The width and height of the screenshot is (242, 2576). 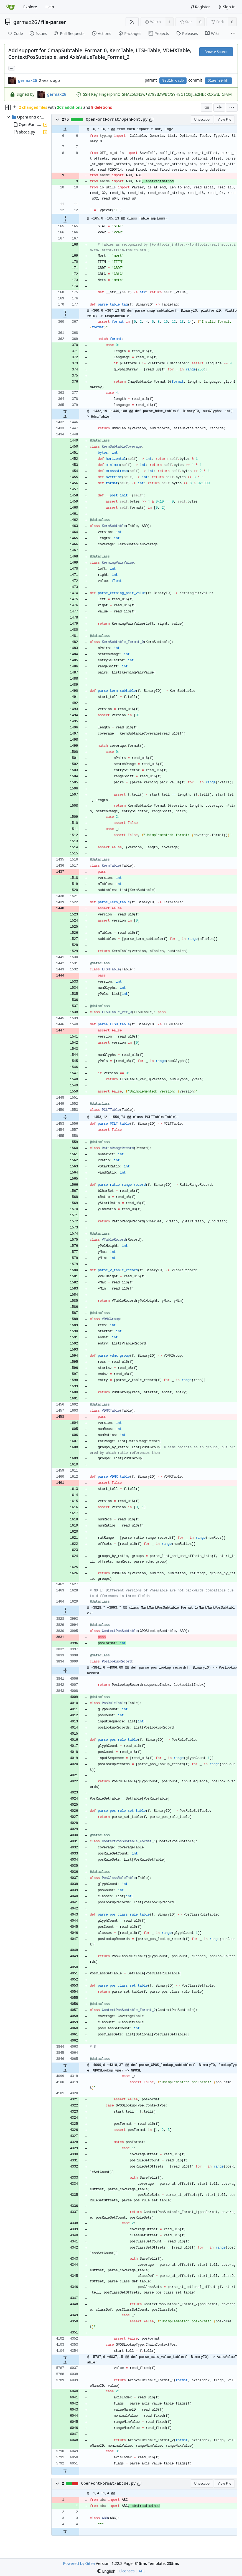 What do you see at coordinates (10, 7) in the screenshot?
I see `[Home]` at bounding box center [10, 7].